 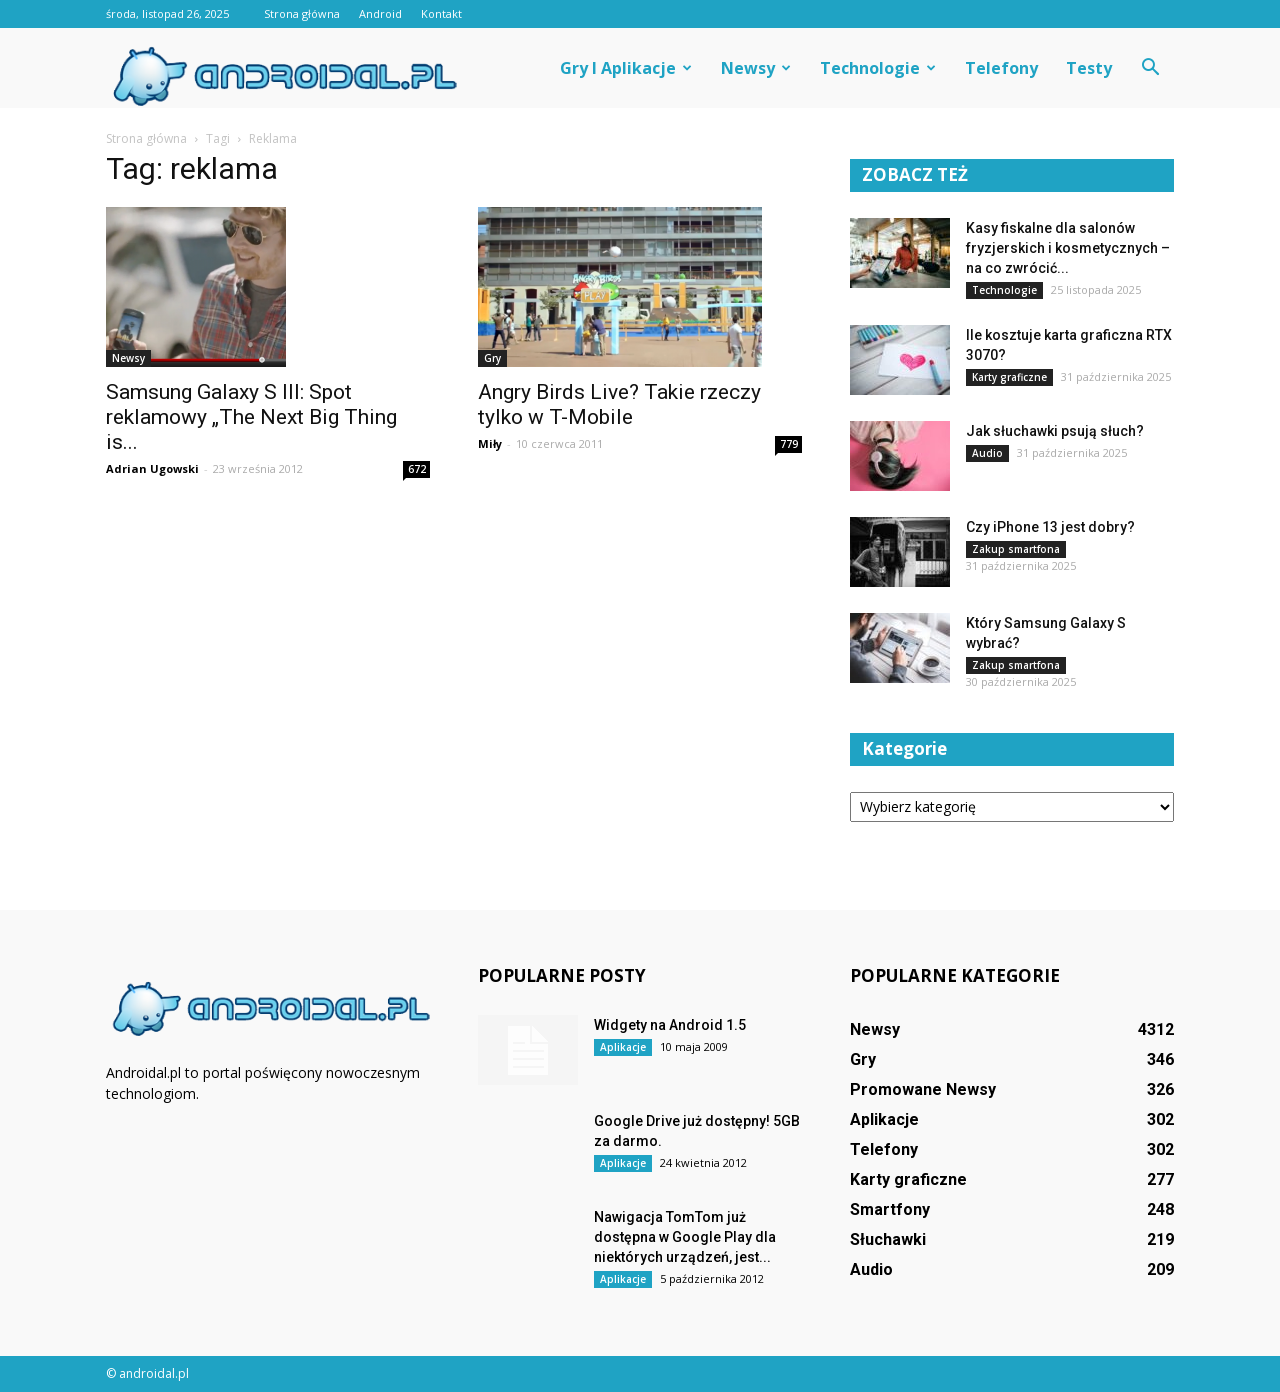 I want to click on Zakup smartfona, so click(x=1016, y=549).